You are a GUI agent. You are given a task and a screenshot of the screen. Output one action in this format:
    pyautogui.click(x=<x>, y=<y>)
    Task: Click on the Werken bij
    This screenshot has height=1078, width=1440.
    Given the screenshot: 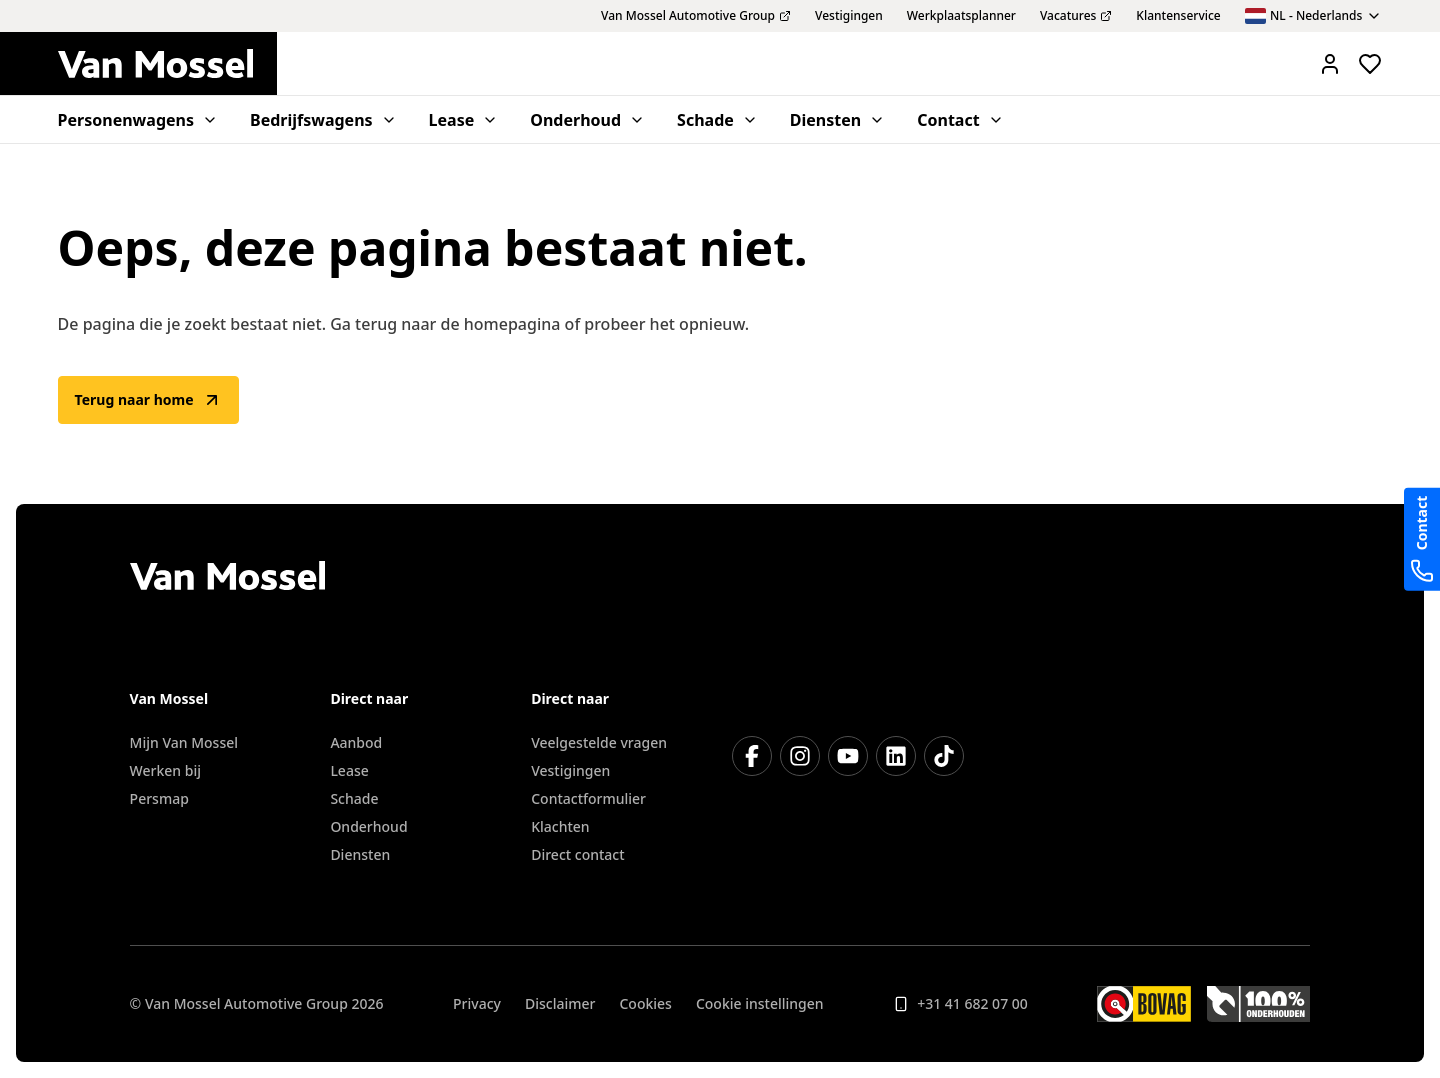 What is the action you would take?
    pyautogui.click(x=165, y=770)
    